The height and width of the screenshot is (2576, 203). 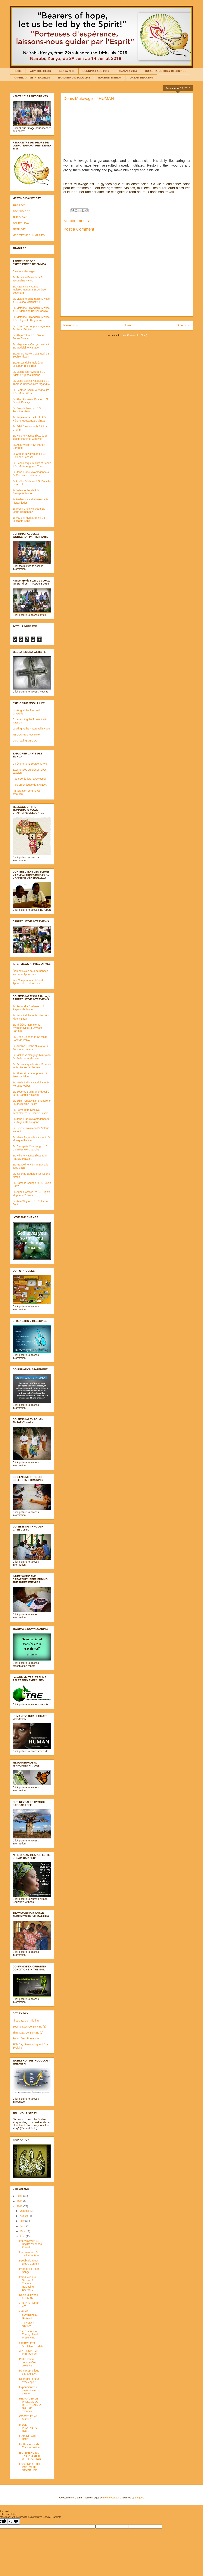 I want to click on OUR STRENGTHS & BLESSINGS, so click(x=165, y=70).